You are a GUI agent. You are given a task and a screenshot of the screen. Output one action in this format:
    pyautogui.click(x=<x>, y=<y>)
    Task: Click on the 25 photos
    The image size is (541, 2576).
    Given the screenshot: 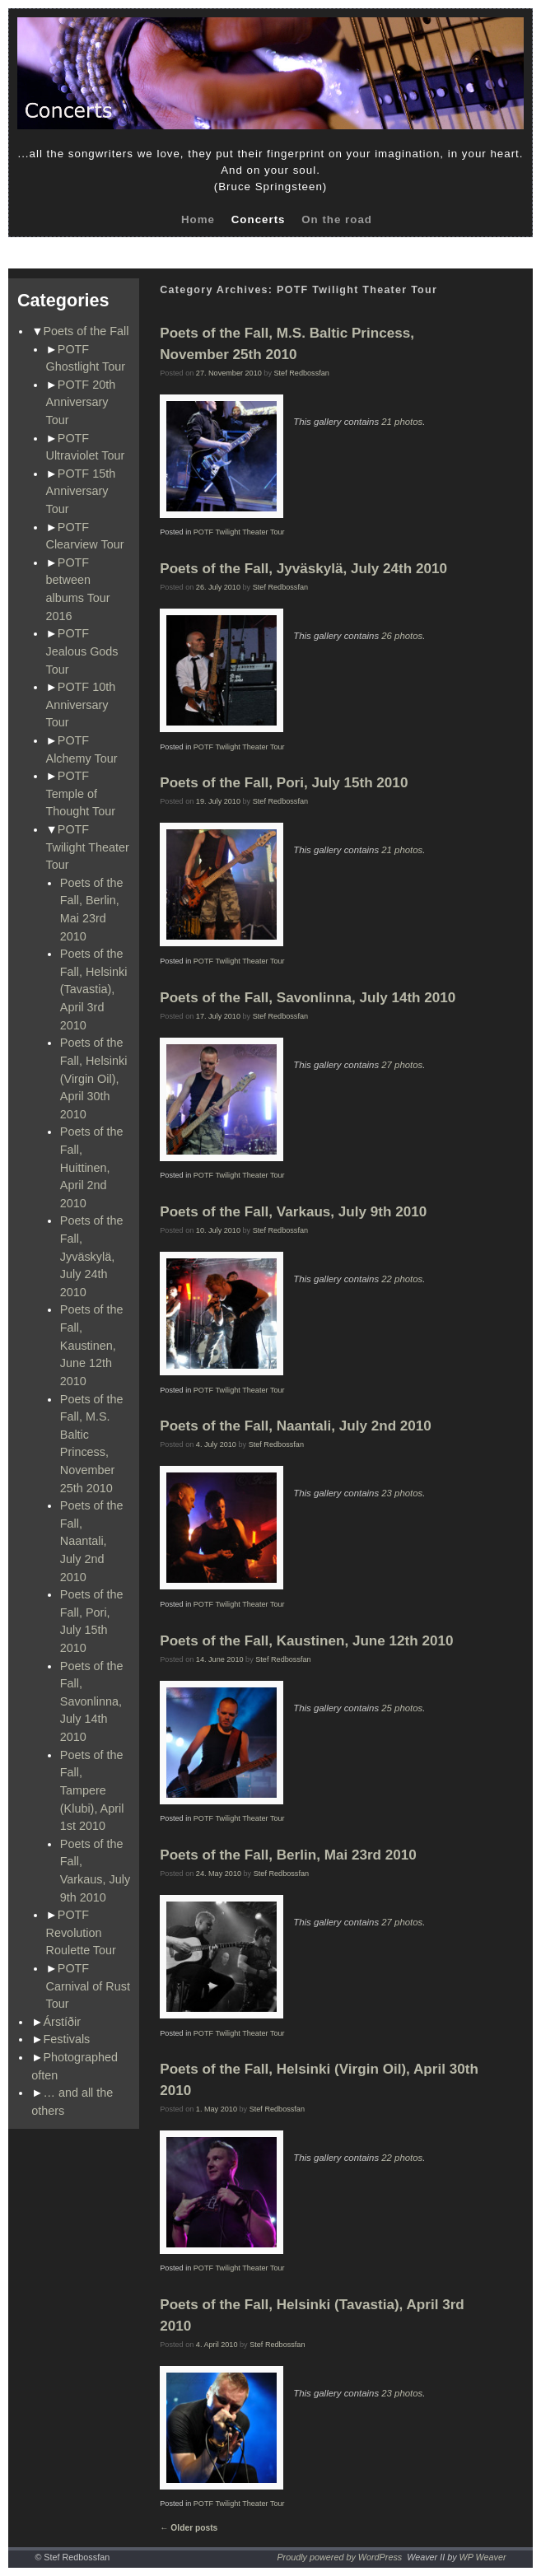 What is the action you would take?
    pyautogui.click(x=401, y=1708)
    